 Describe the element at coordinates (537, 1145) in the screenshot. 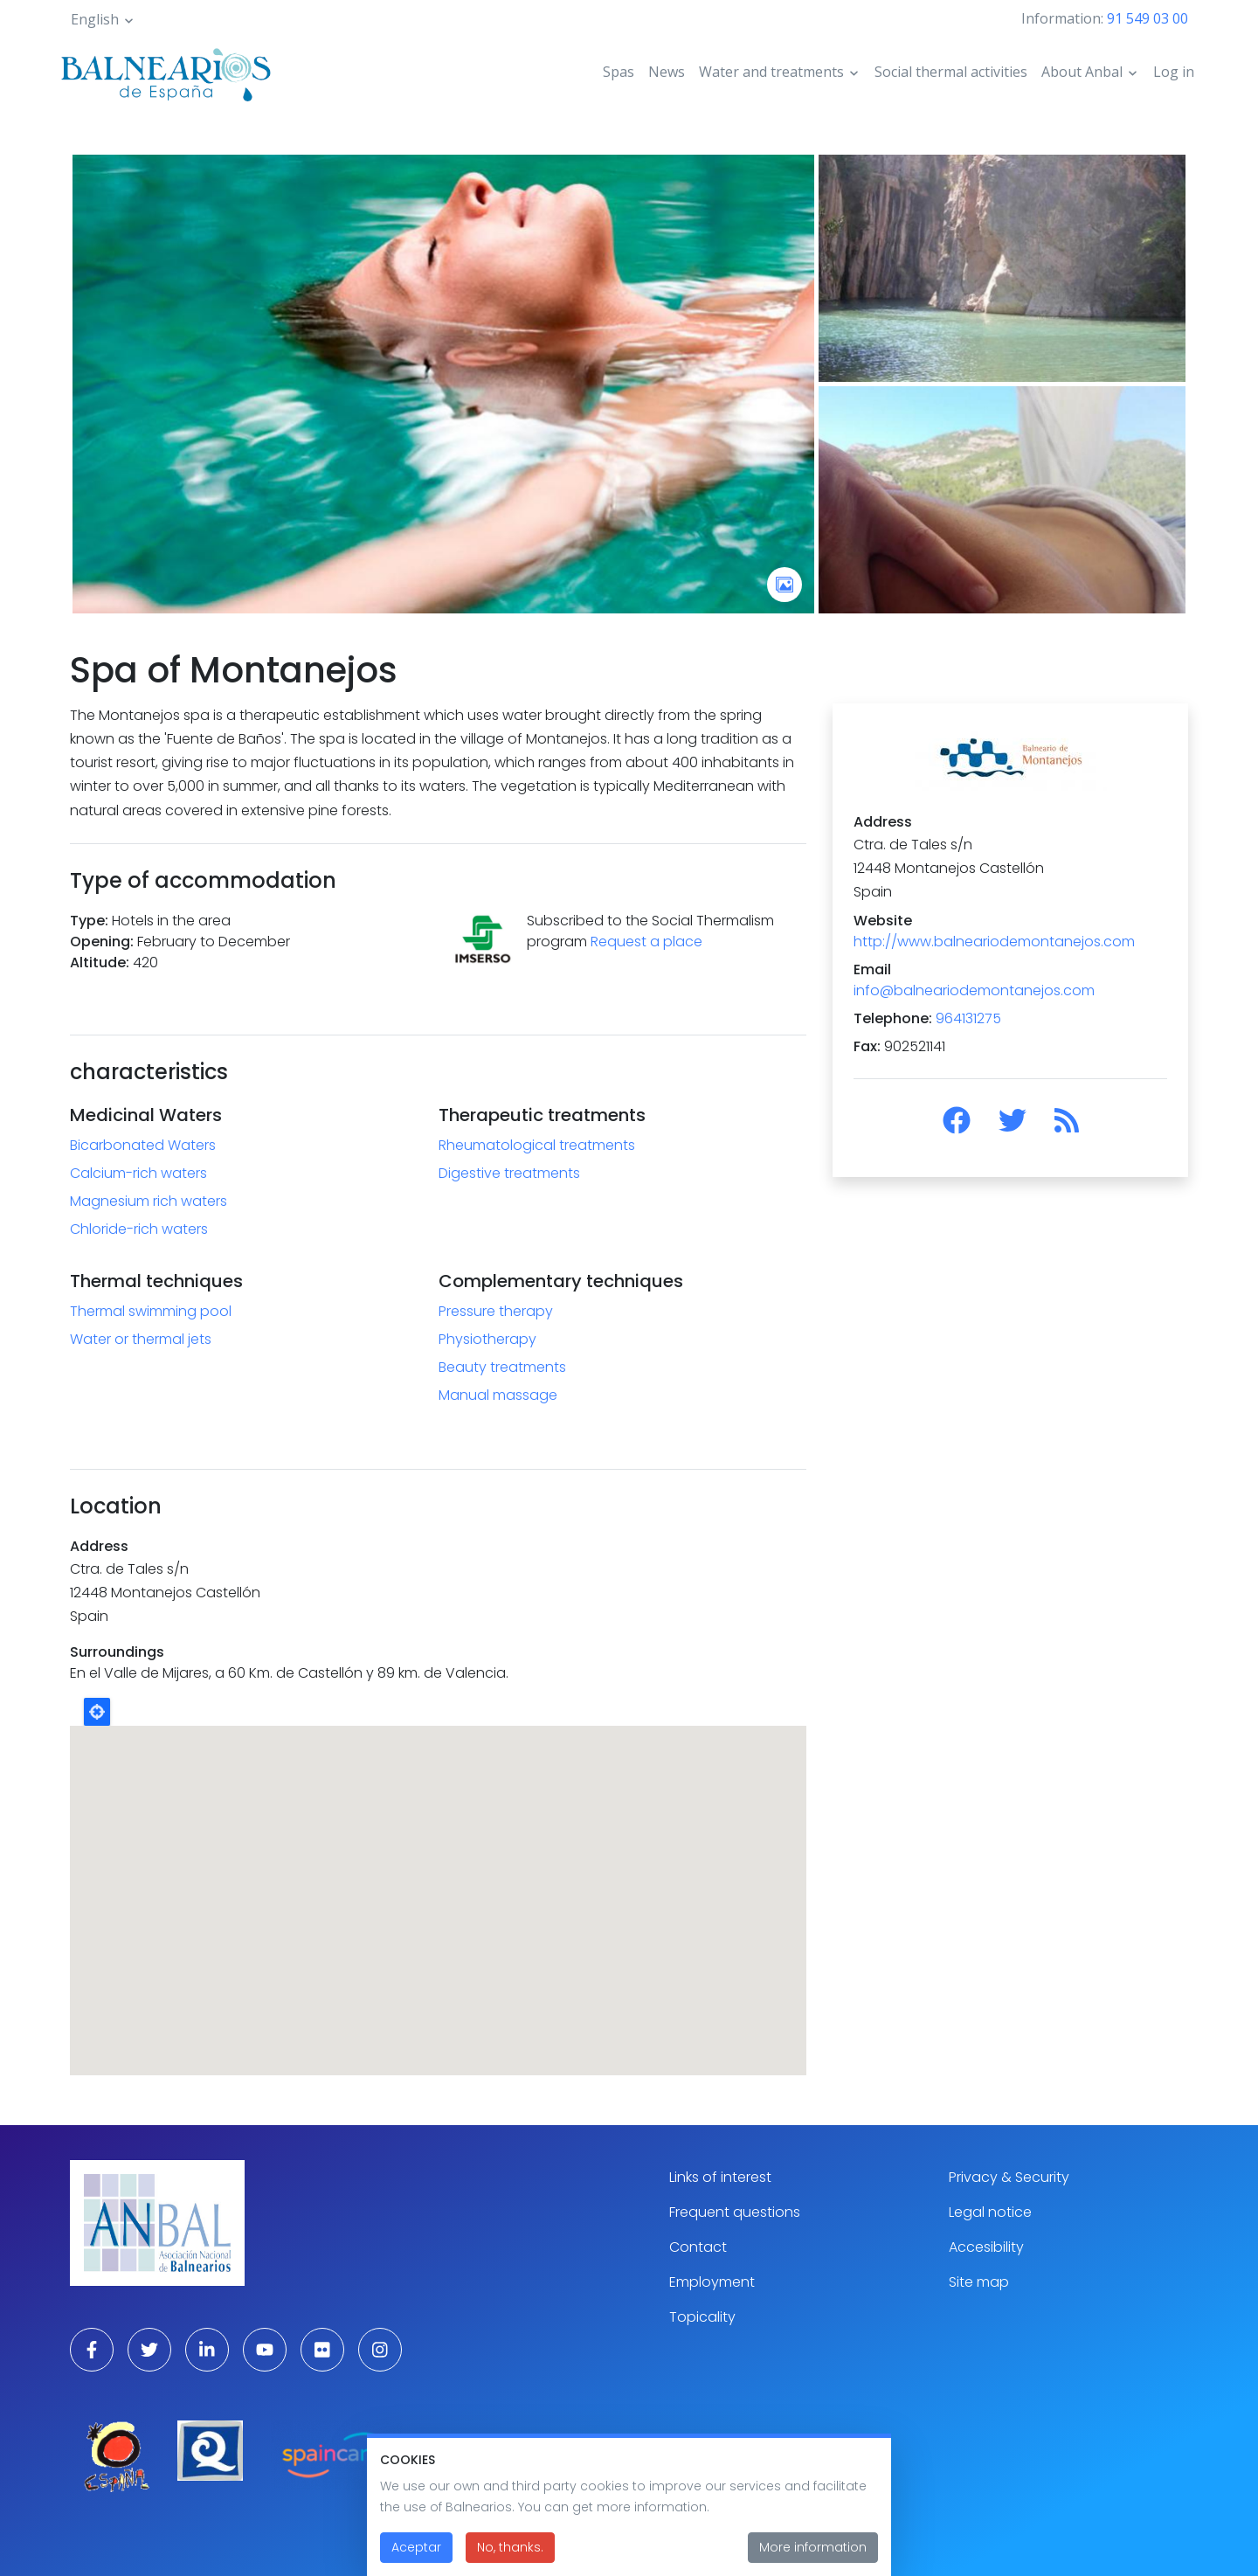

I see `Rheumatological treatments` at that location.